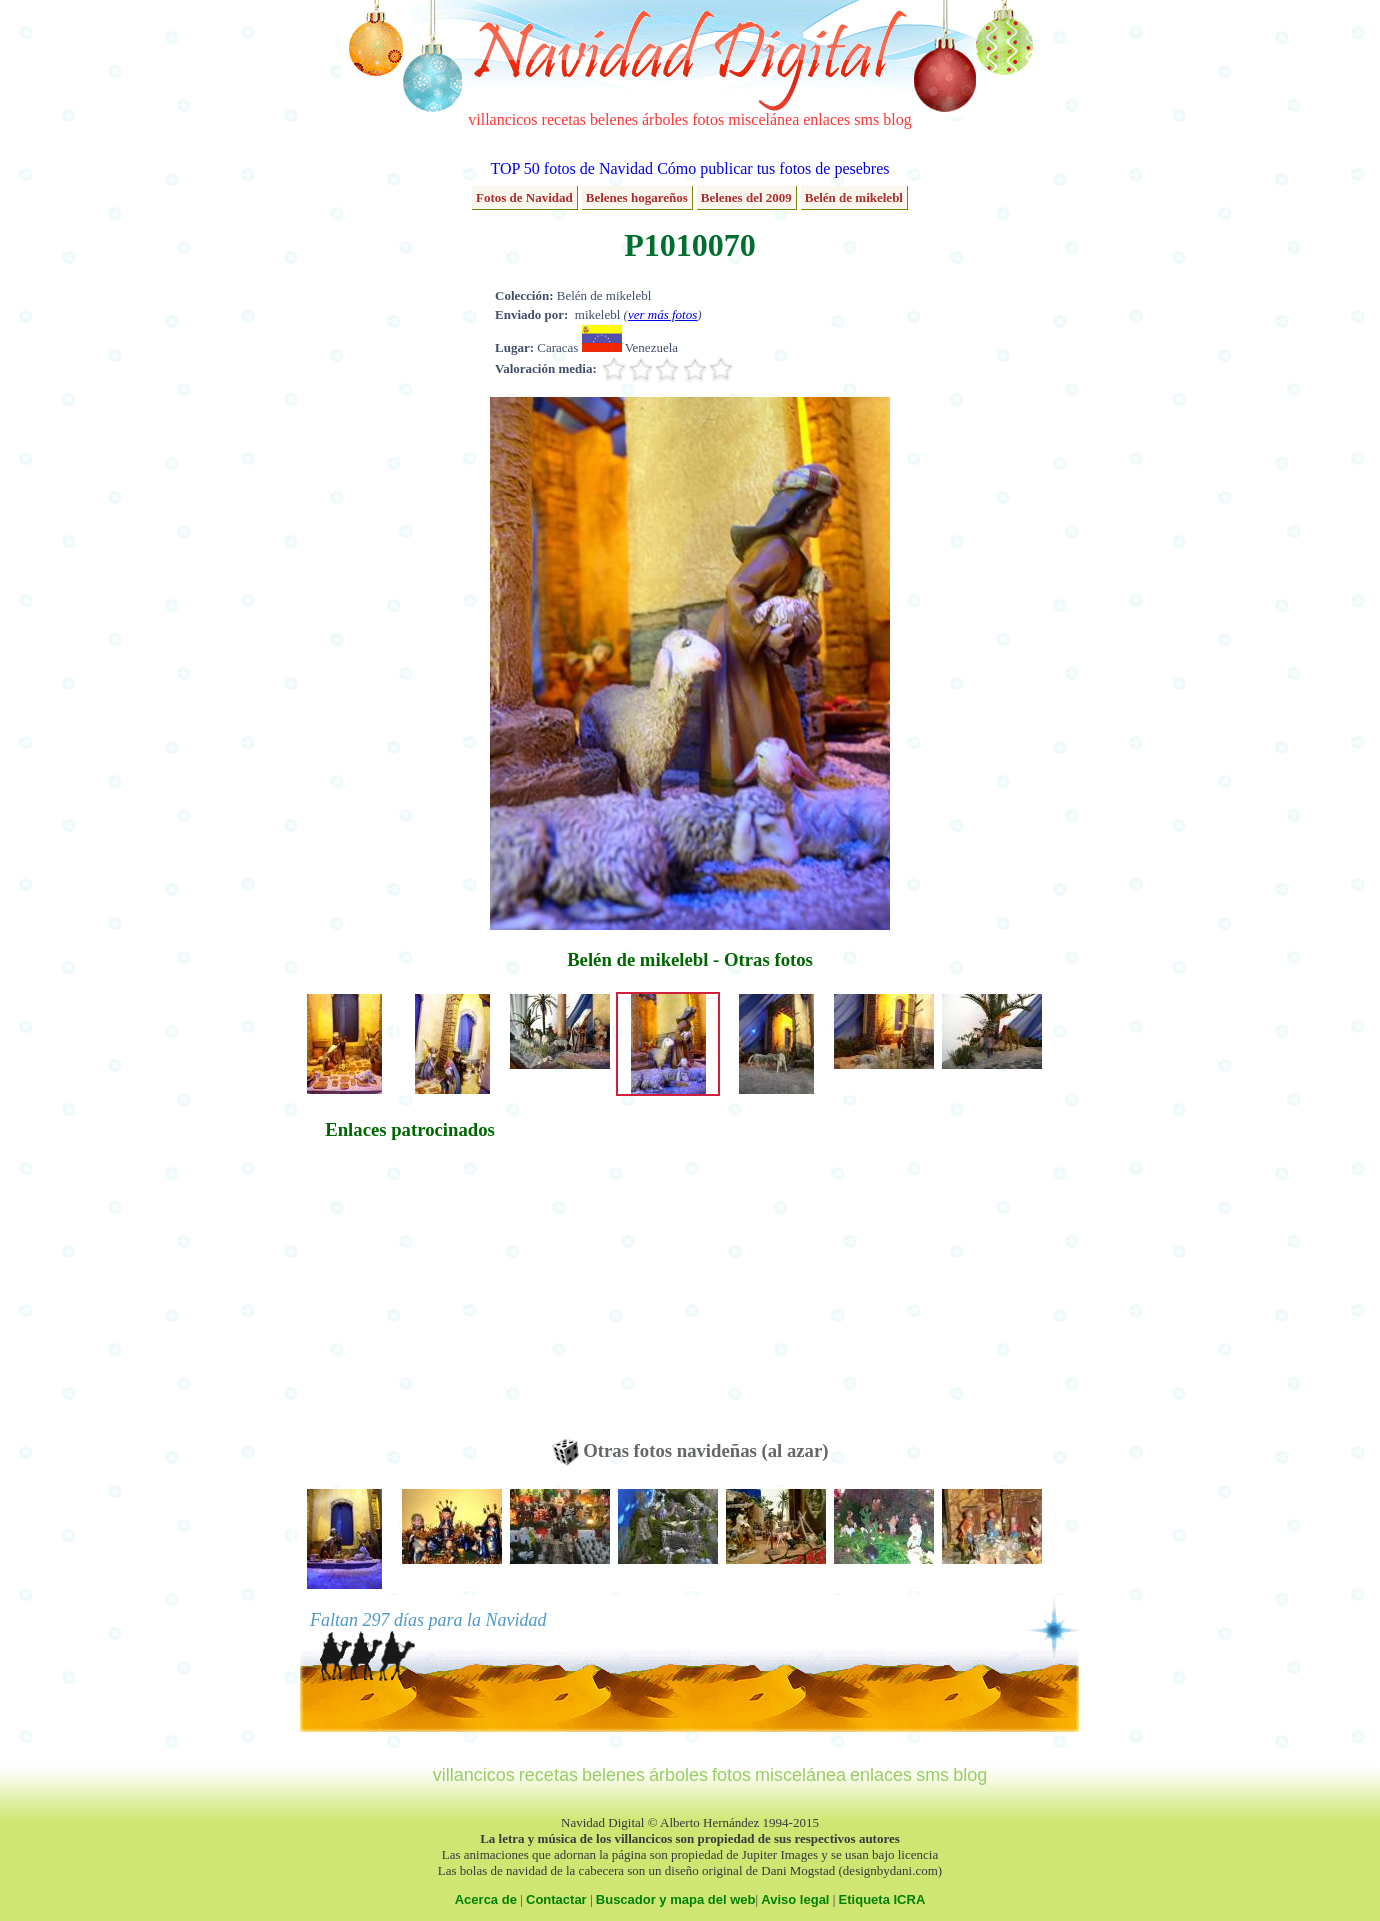  Describe the element at coordinates (882, 1899) in the screenshot. I see `Etiqueta ICRA` at that location.